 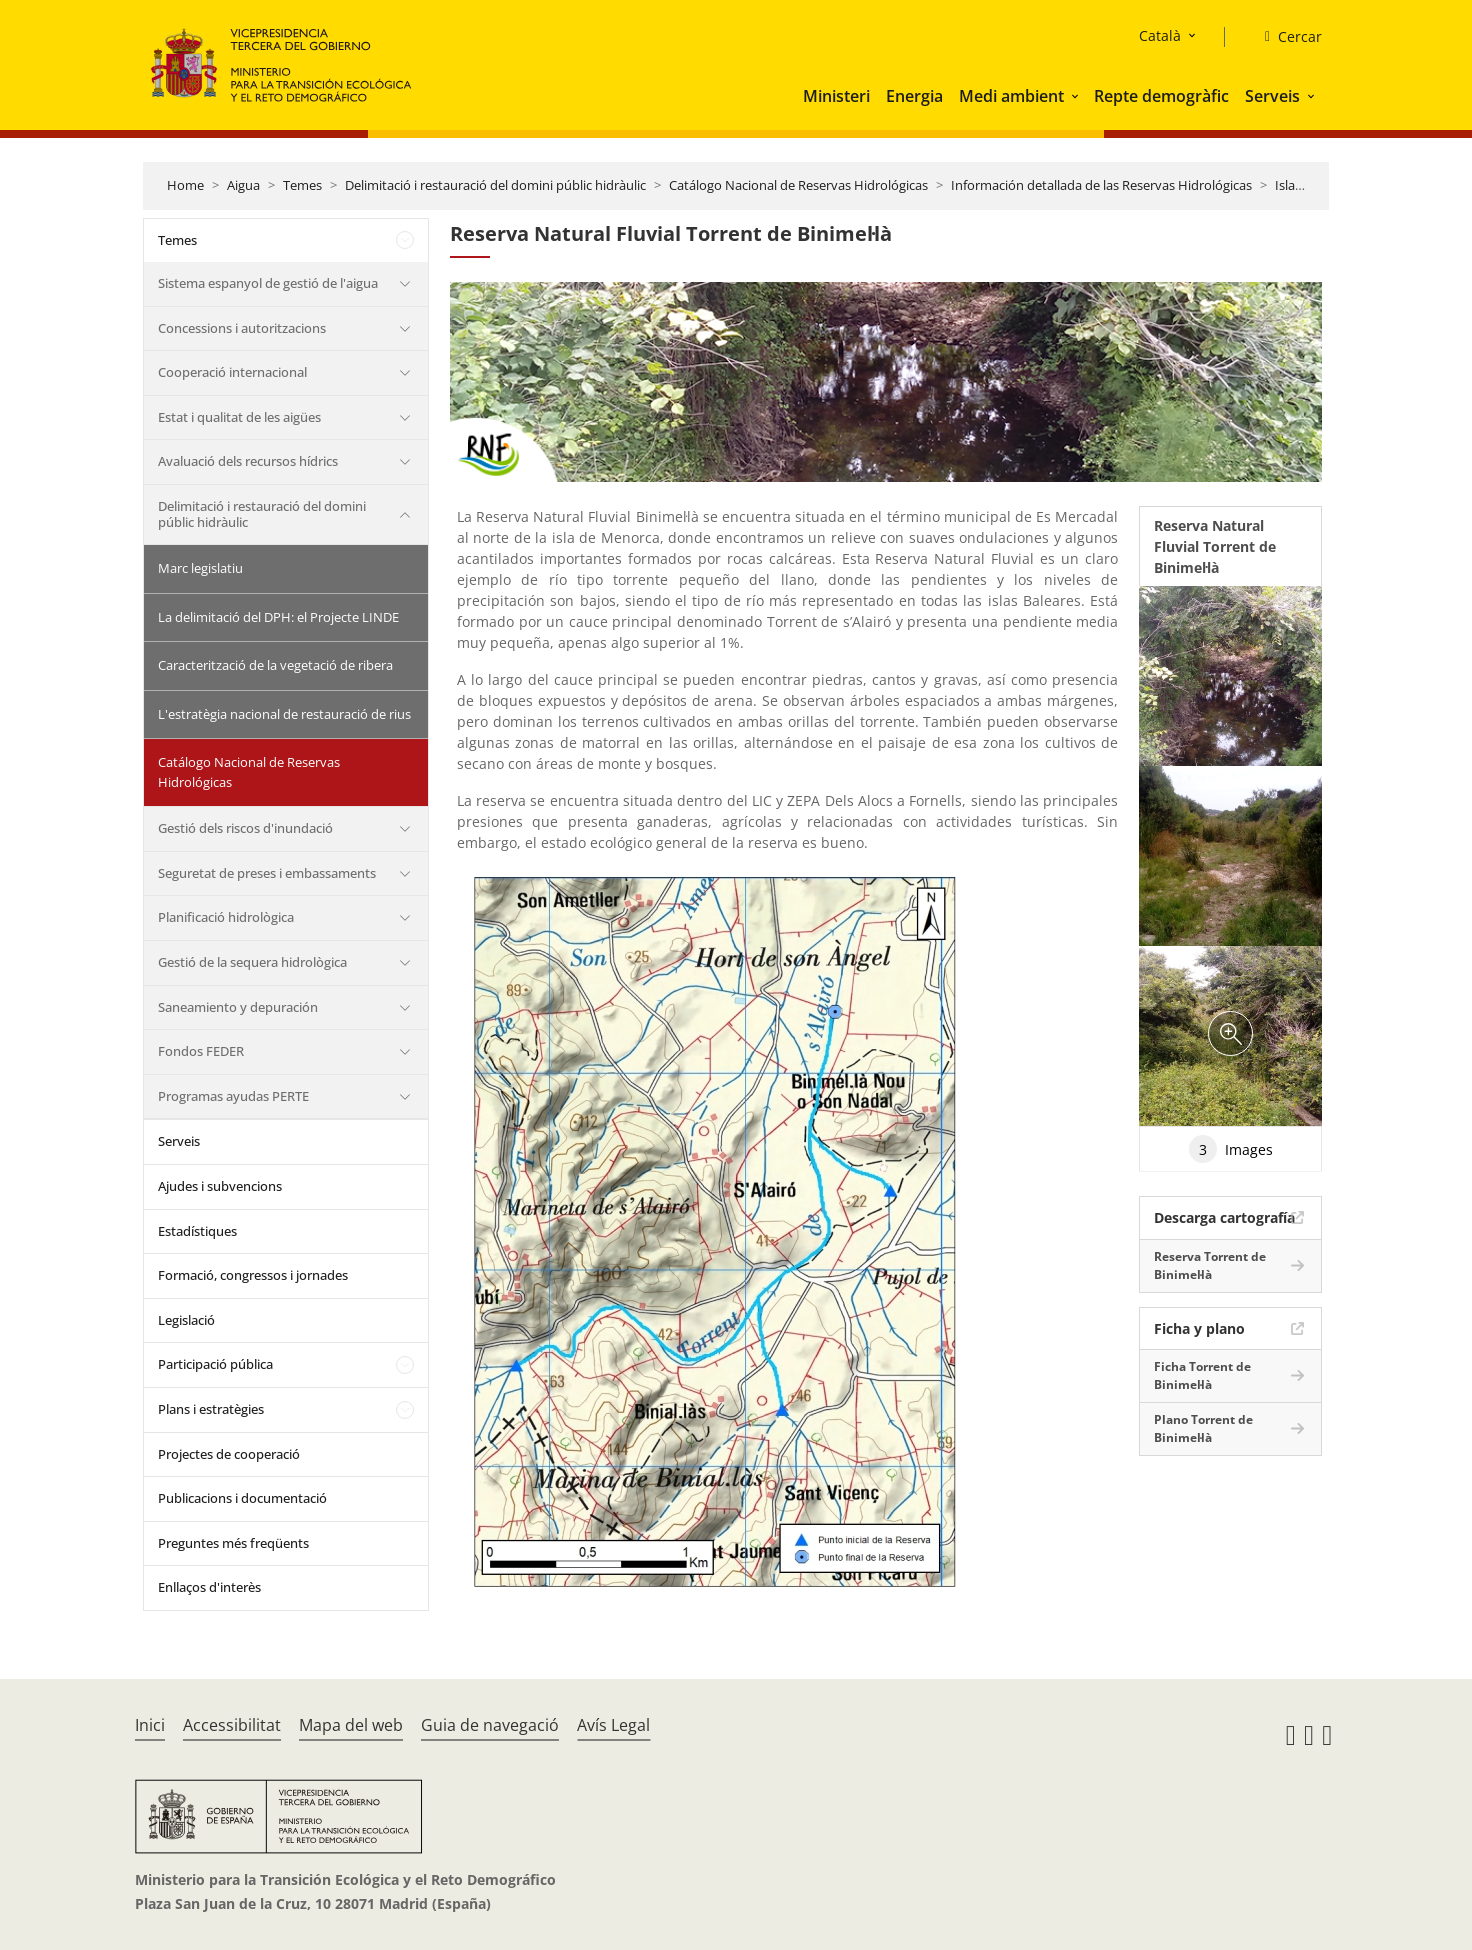 I want to click on Ajudes i subvencions, so click(x=220, y=1186).